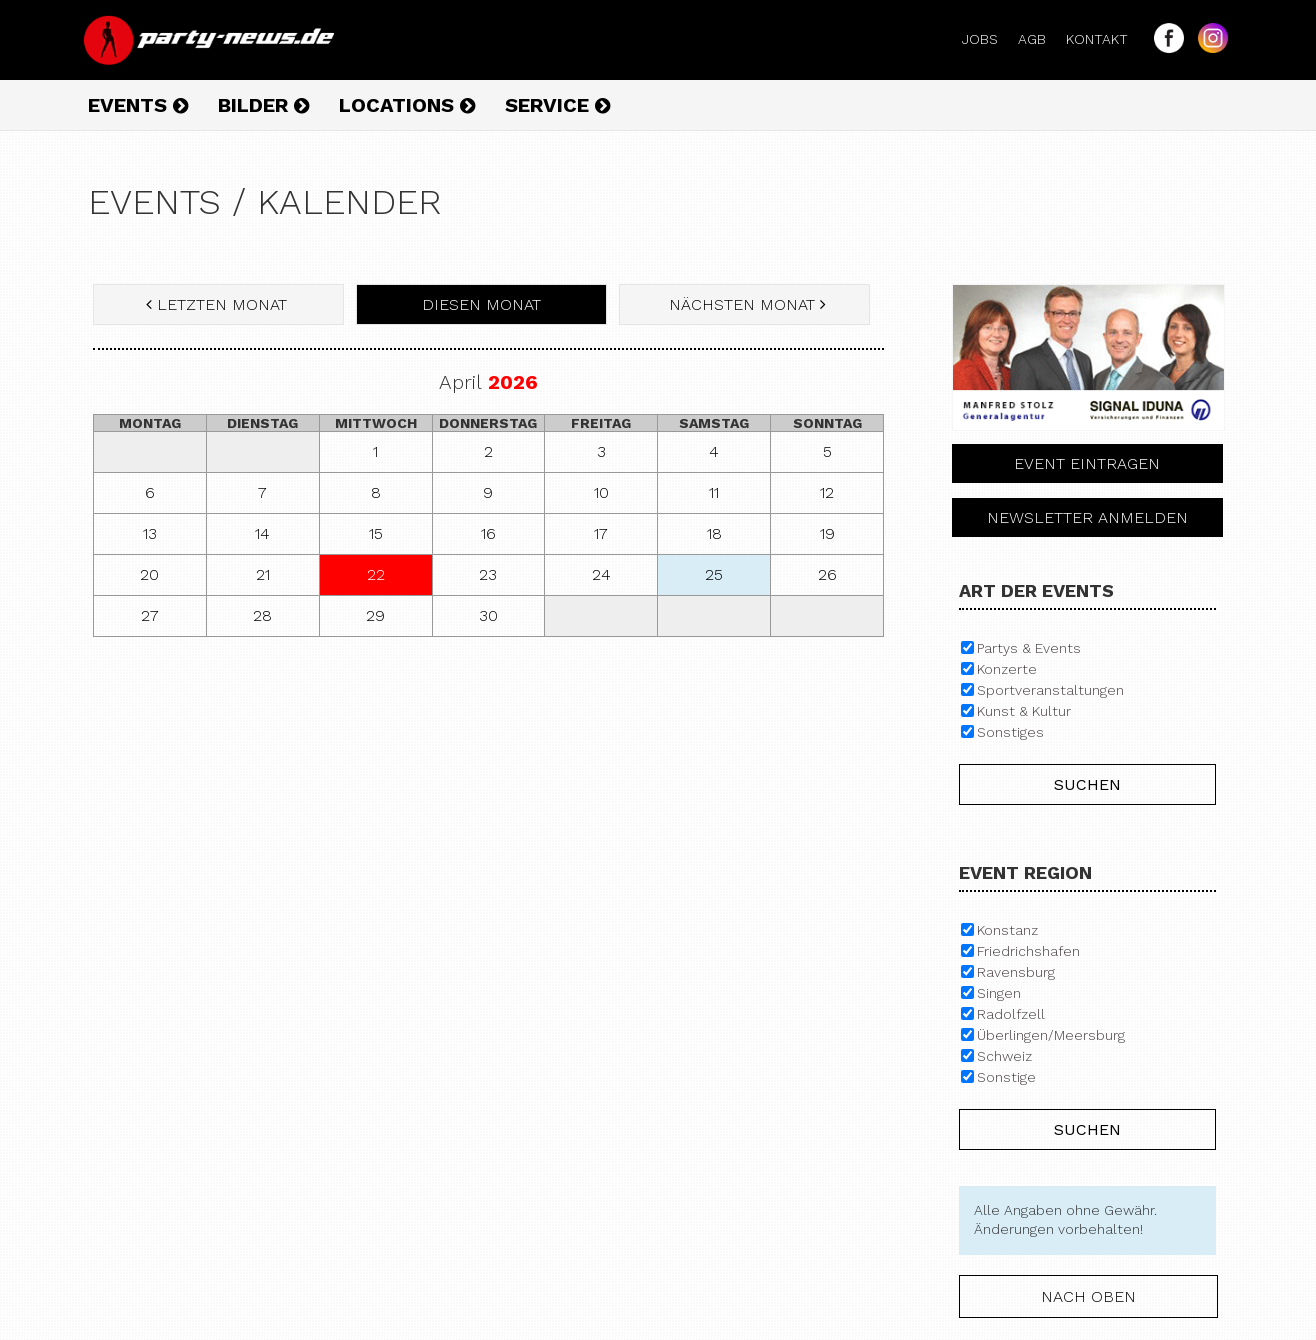 The image size is (1316, 1340). What do you see at coordinates (376, 533) in the screenshot?
I see `15` at bounding box center [376, 533].